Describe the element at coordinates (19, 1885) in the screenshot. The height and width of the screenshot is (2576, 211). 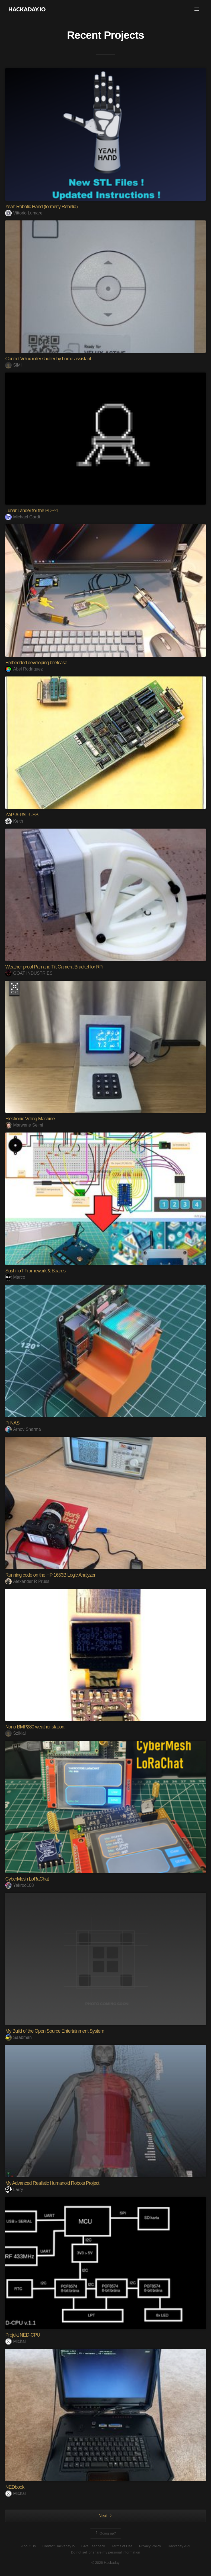
I see `Yakroo108` at that location.